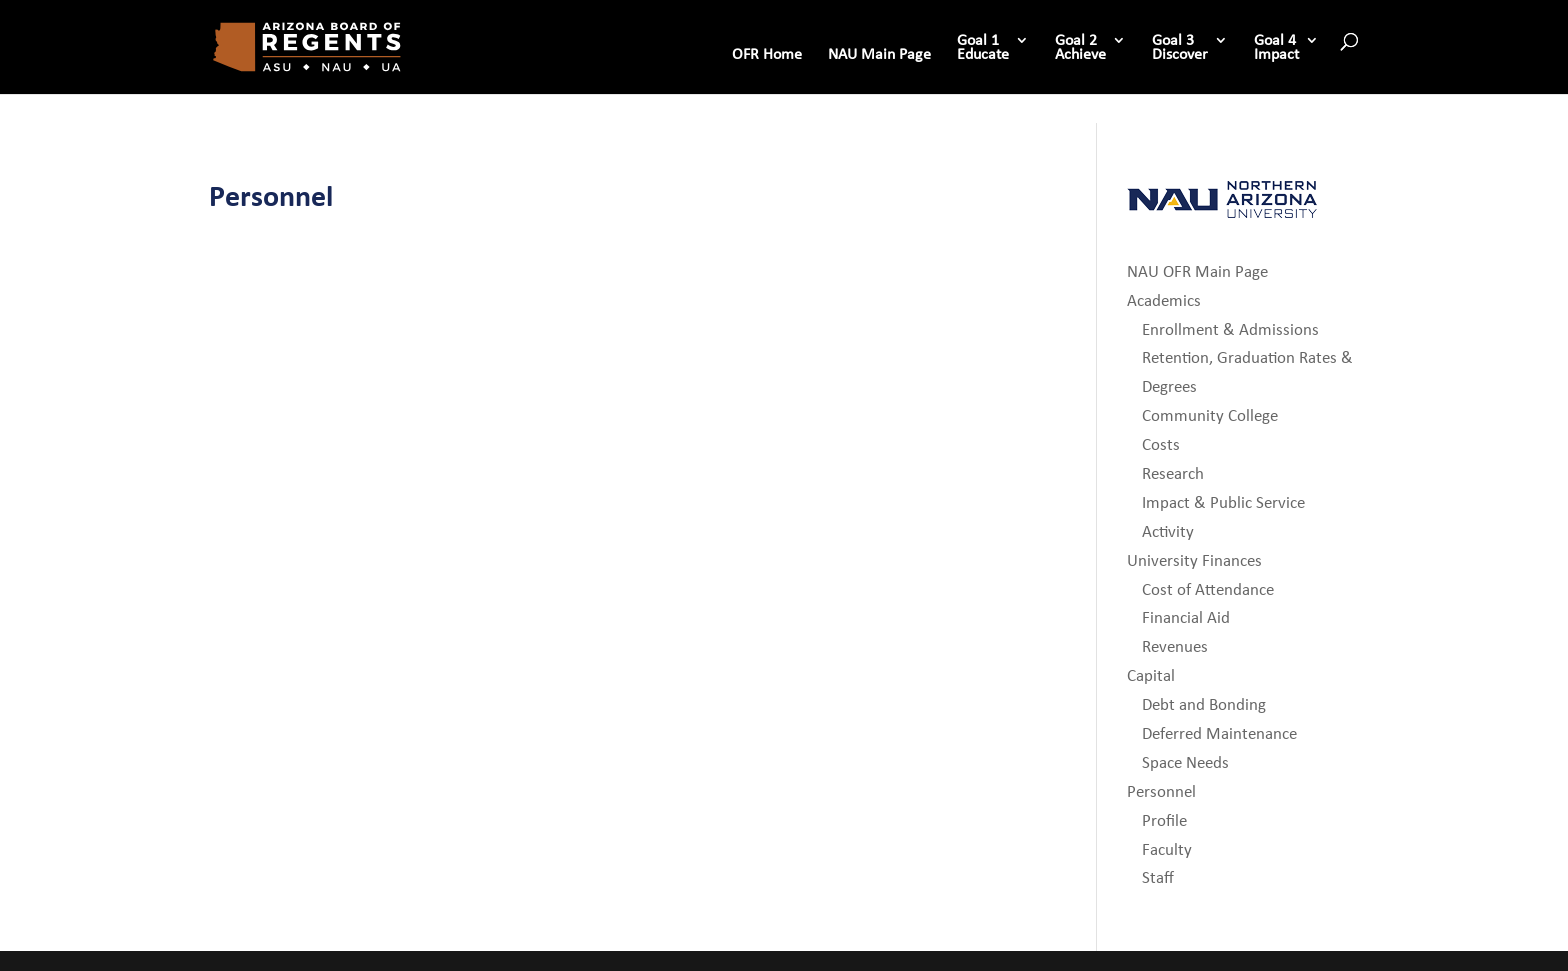  Describe the element at coordinates (1194, 560) in the screenshot. I see `University Finances` at that location.